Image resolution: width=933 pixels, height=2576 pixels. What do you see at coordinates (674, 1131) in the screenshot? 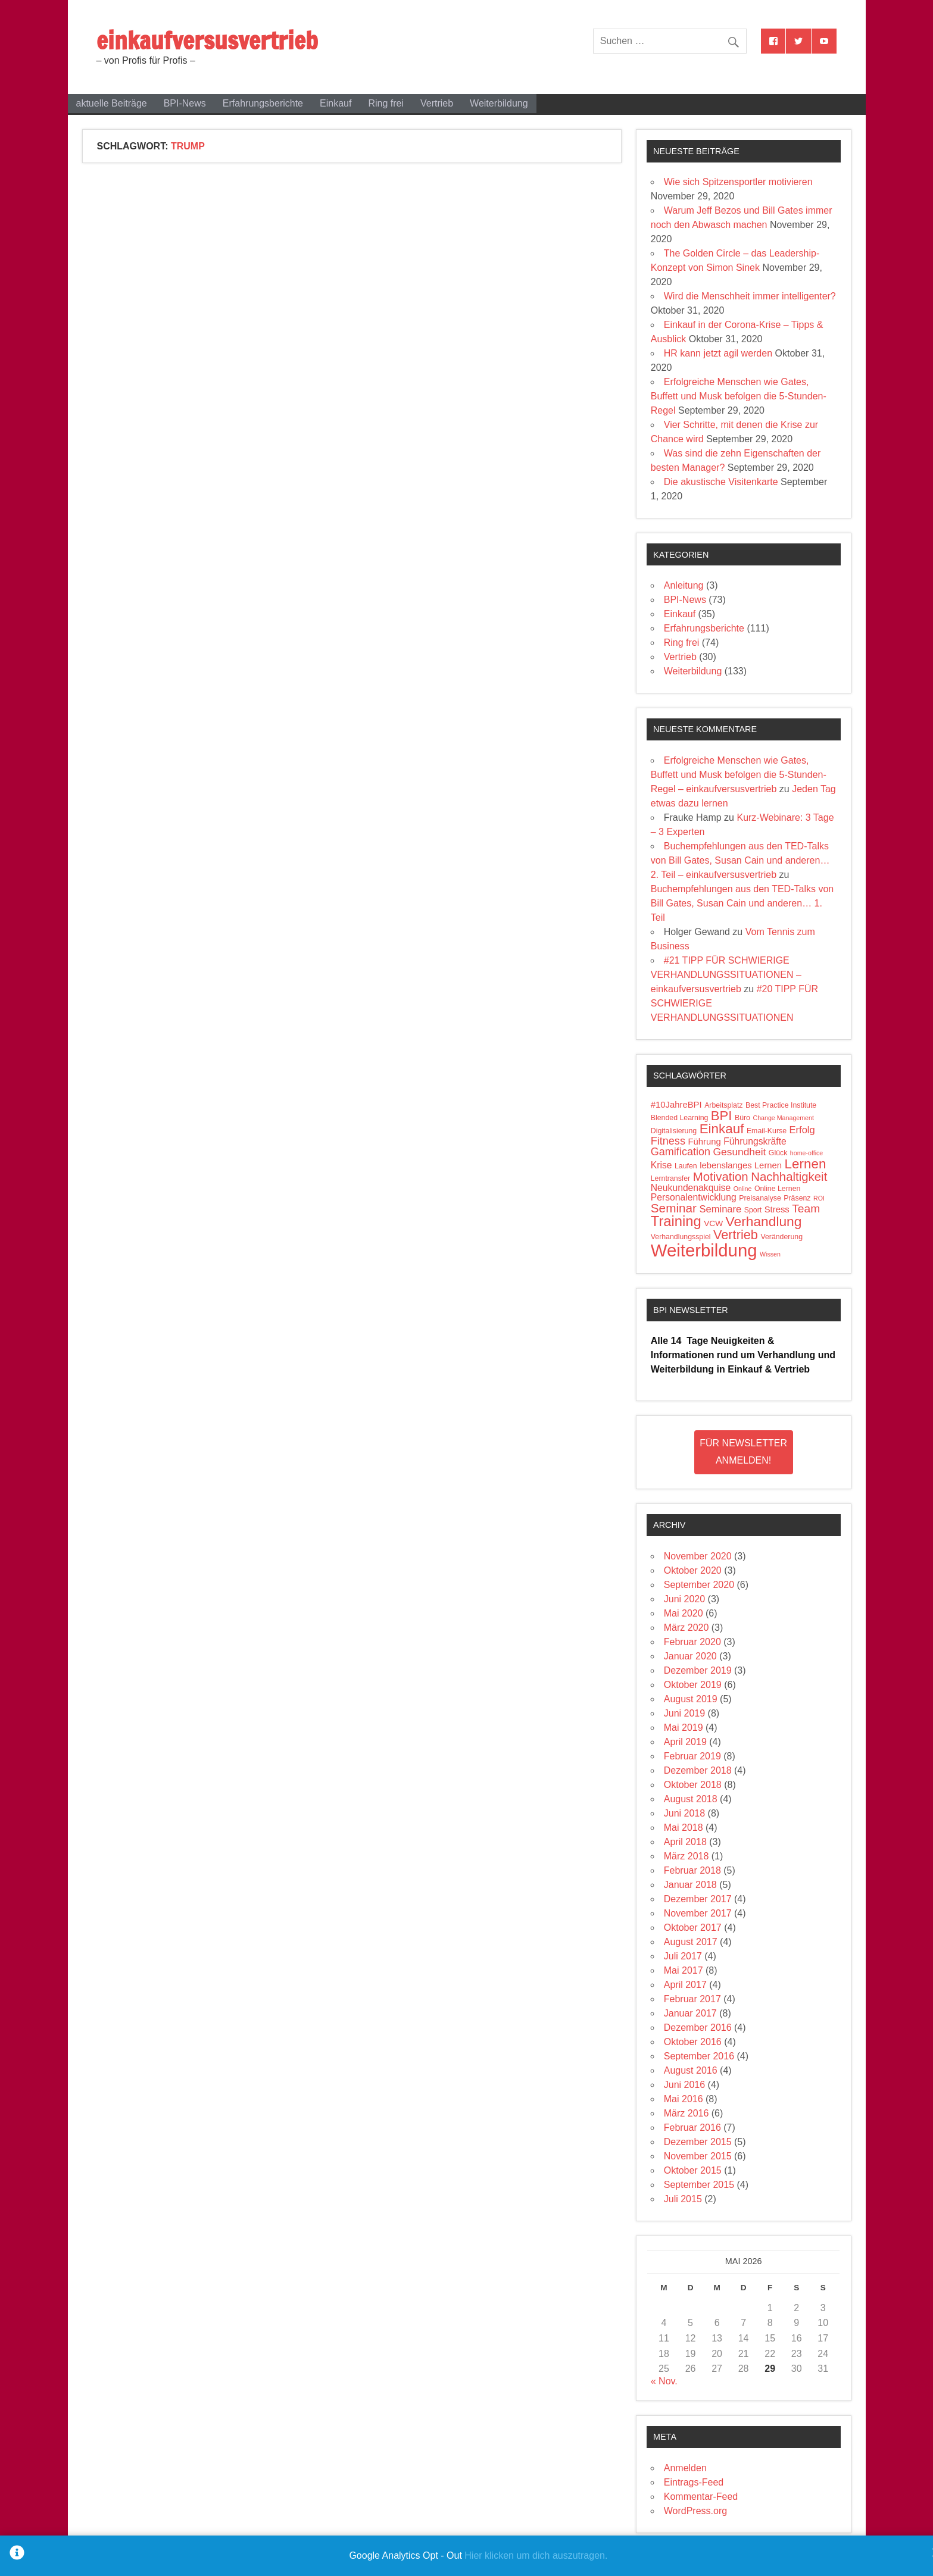
I see `Digitalisierung [Digitalisierung (4 Einträge)]` at bounding box center [674, 1131].